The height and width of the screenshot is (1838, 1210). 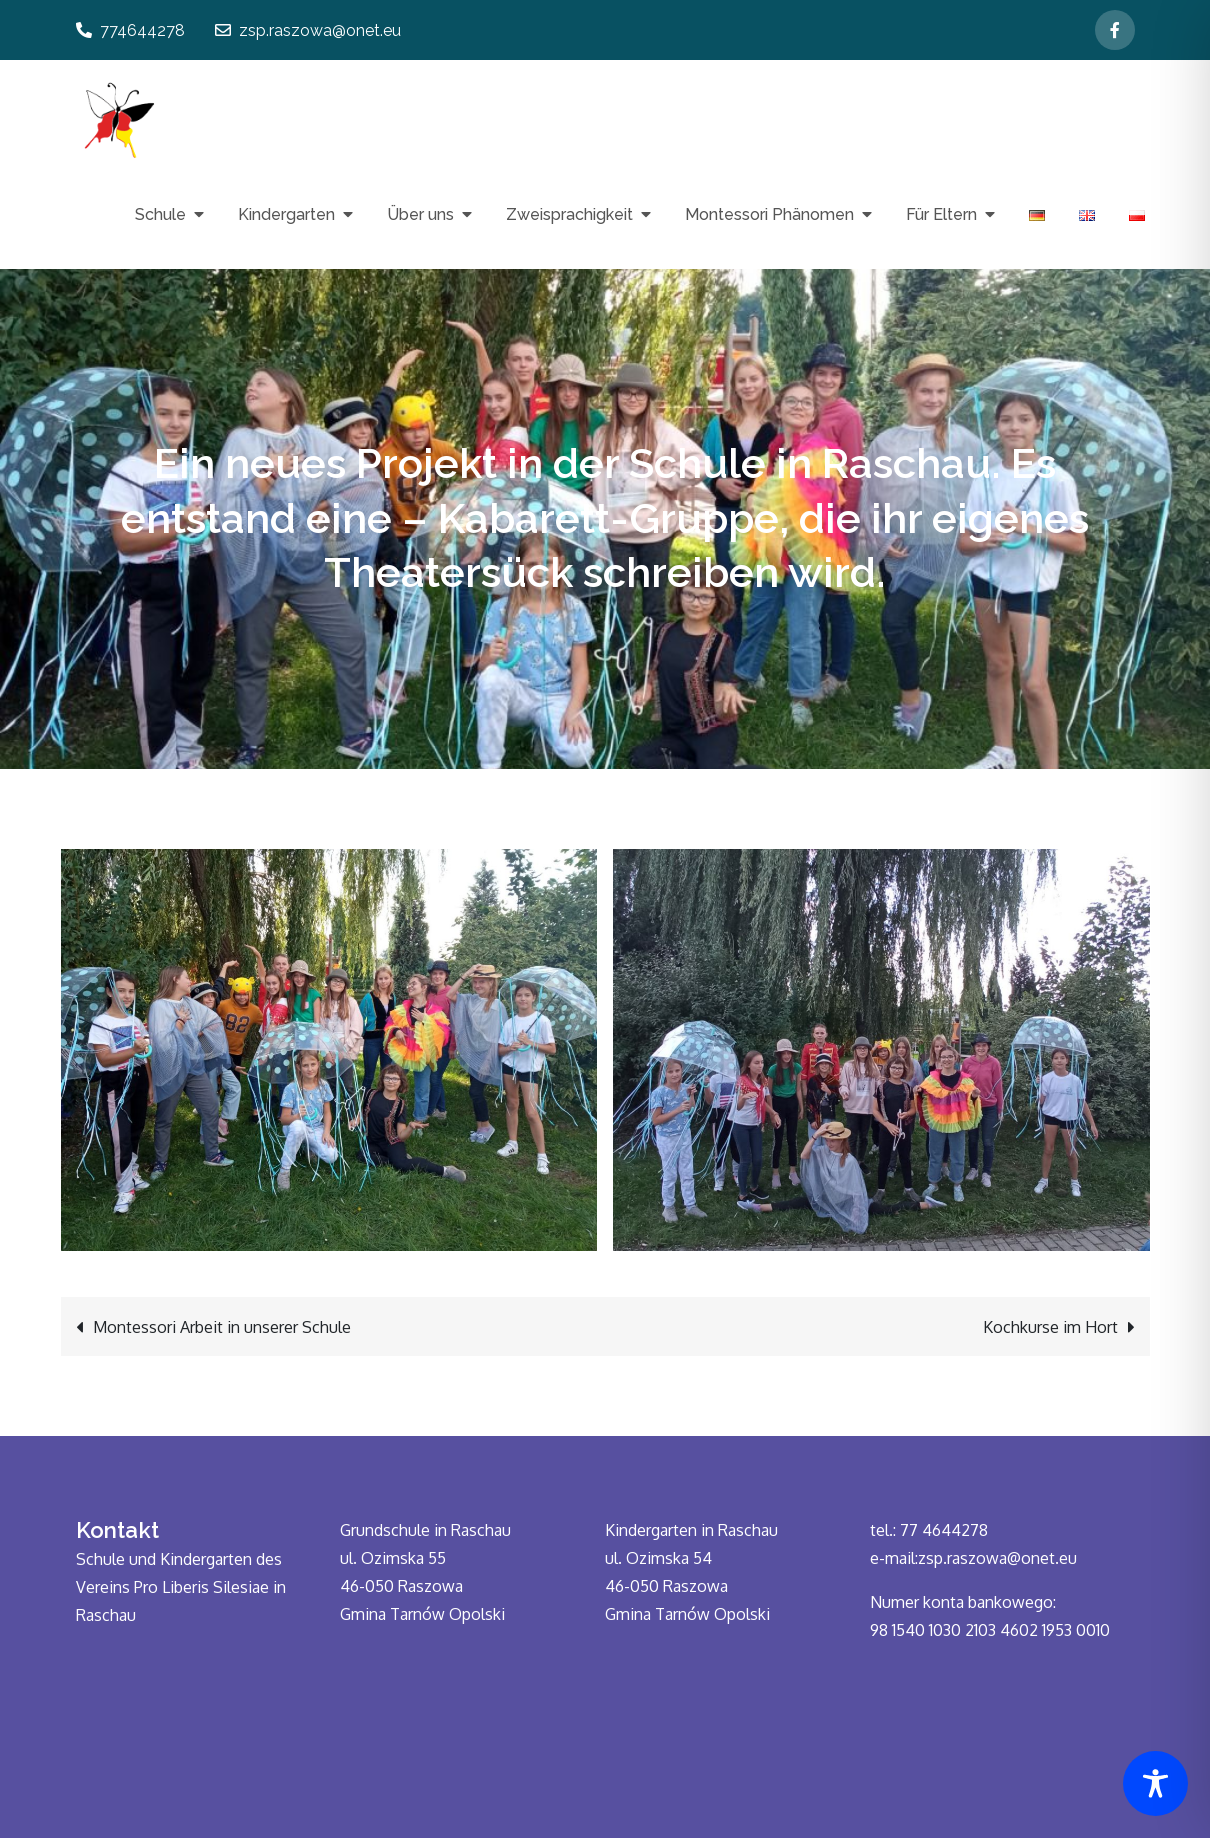 I want to click on [Toggle Accessibility Toolbar], so click(x=1155, y=1783).